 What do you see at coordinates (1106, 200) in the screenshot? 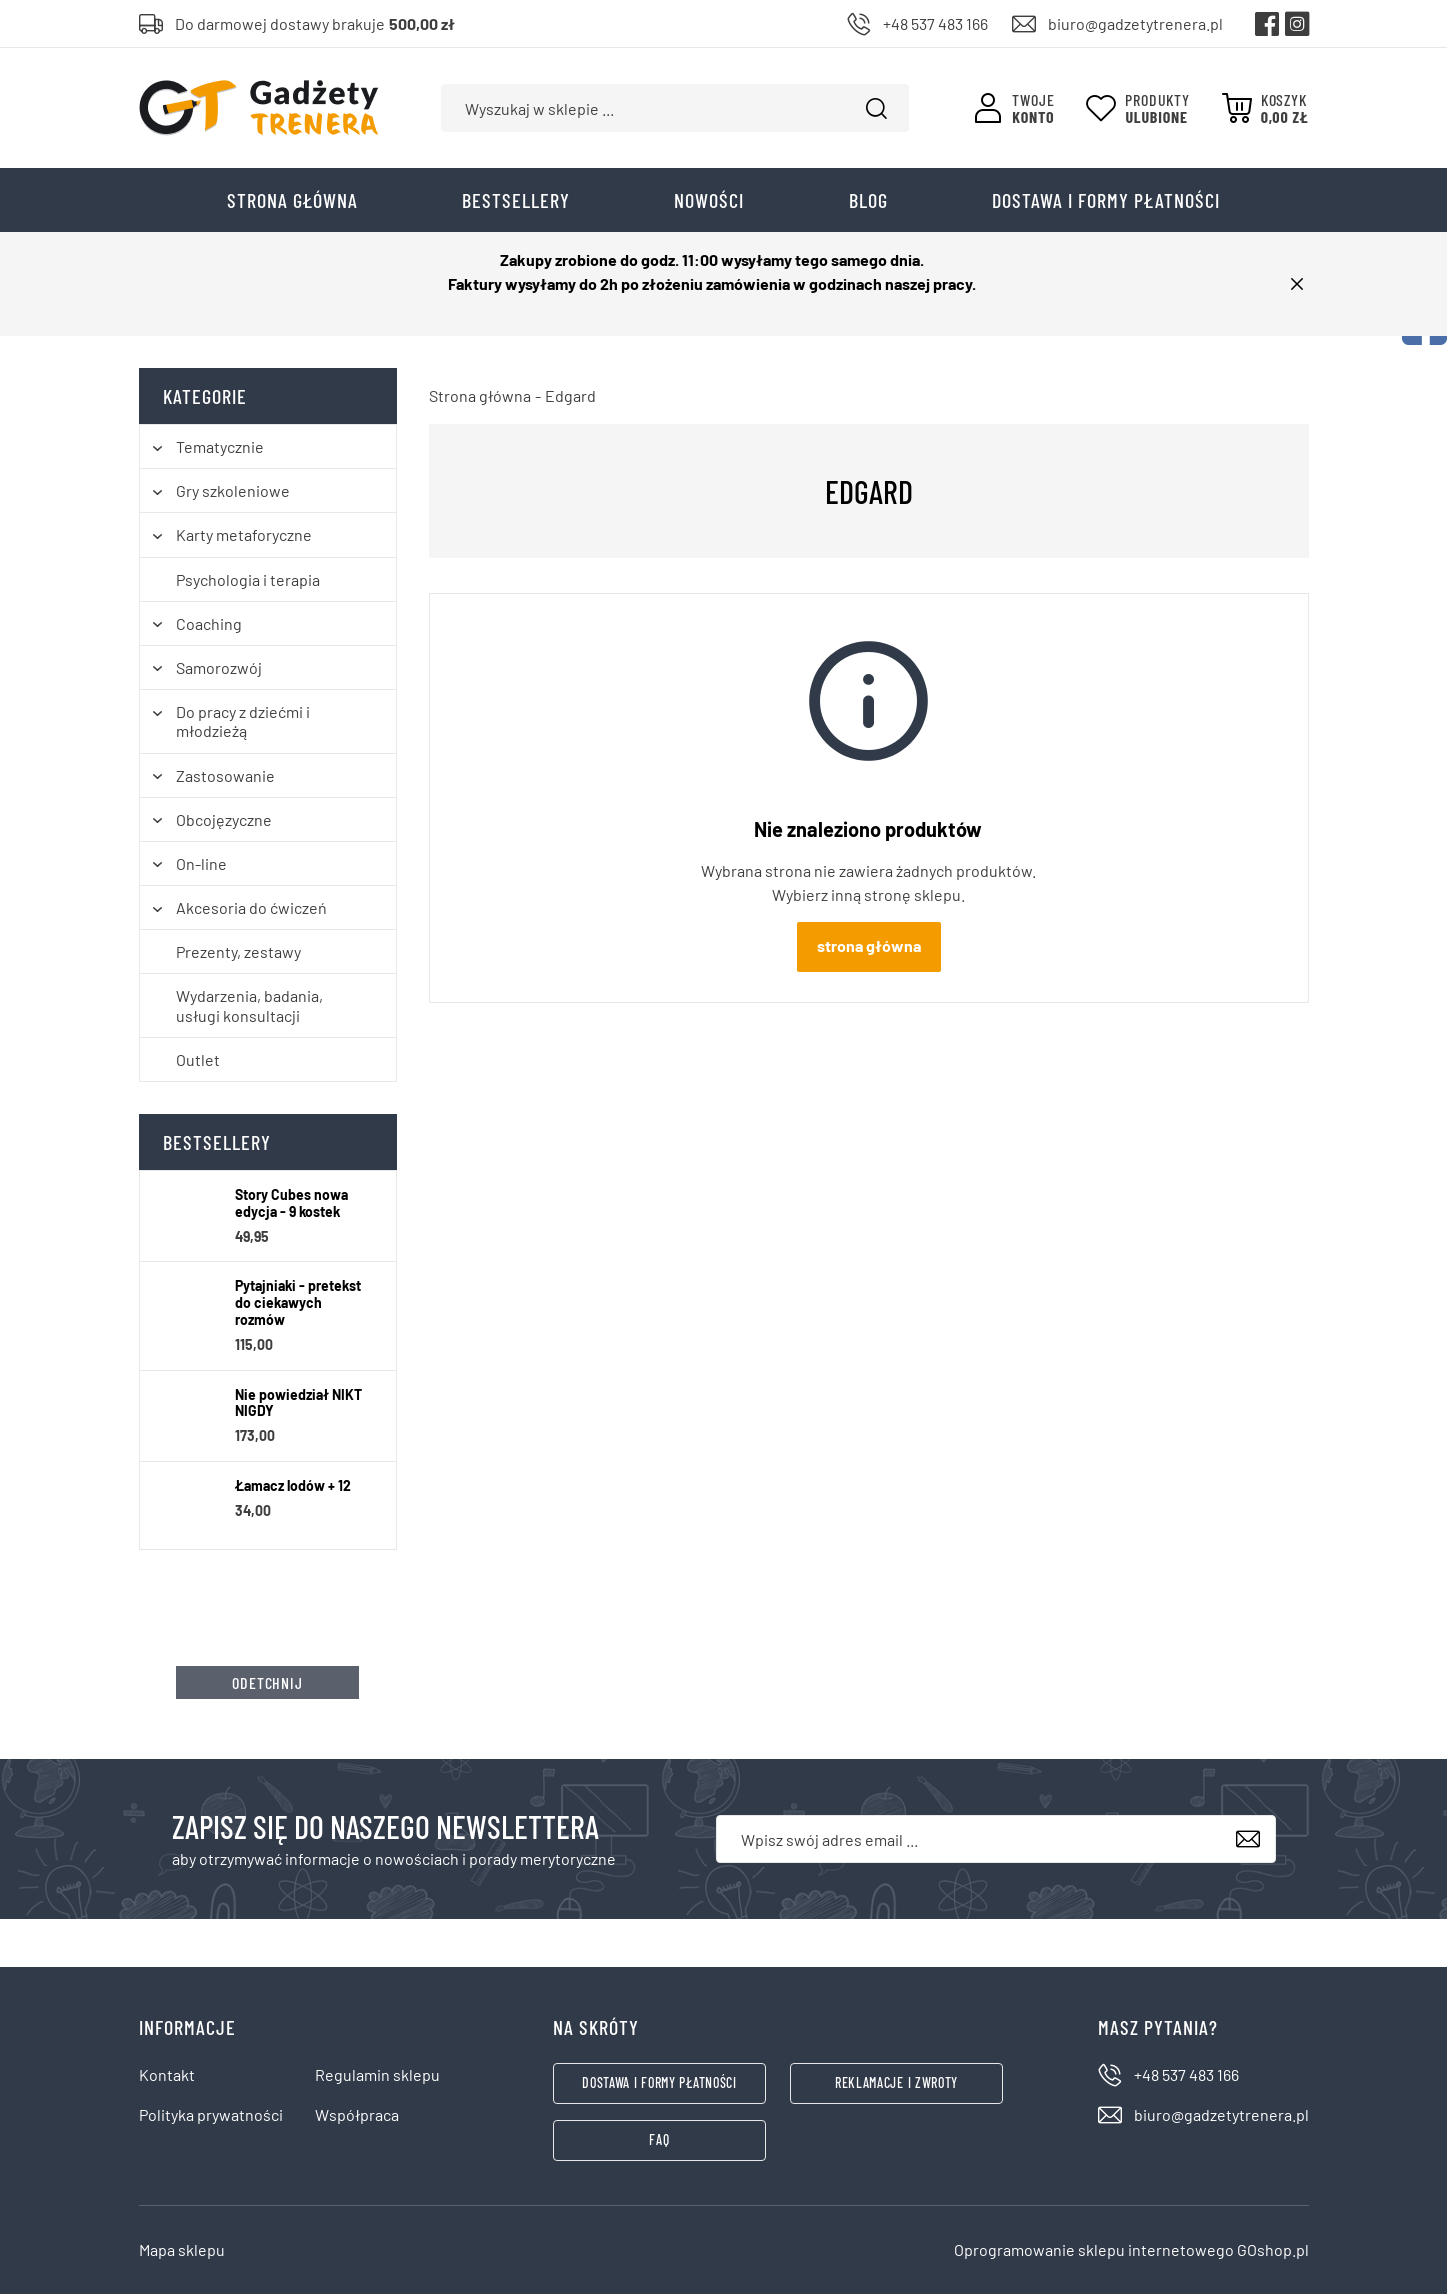
I see `Dostawa i formy płatności` at bounding box center [1106, 200].